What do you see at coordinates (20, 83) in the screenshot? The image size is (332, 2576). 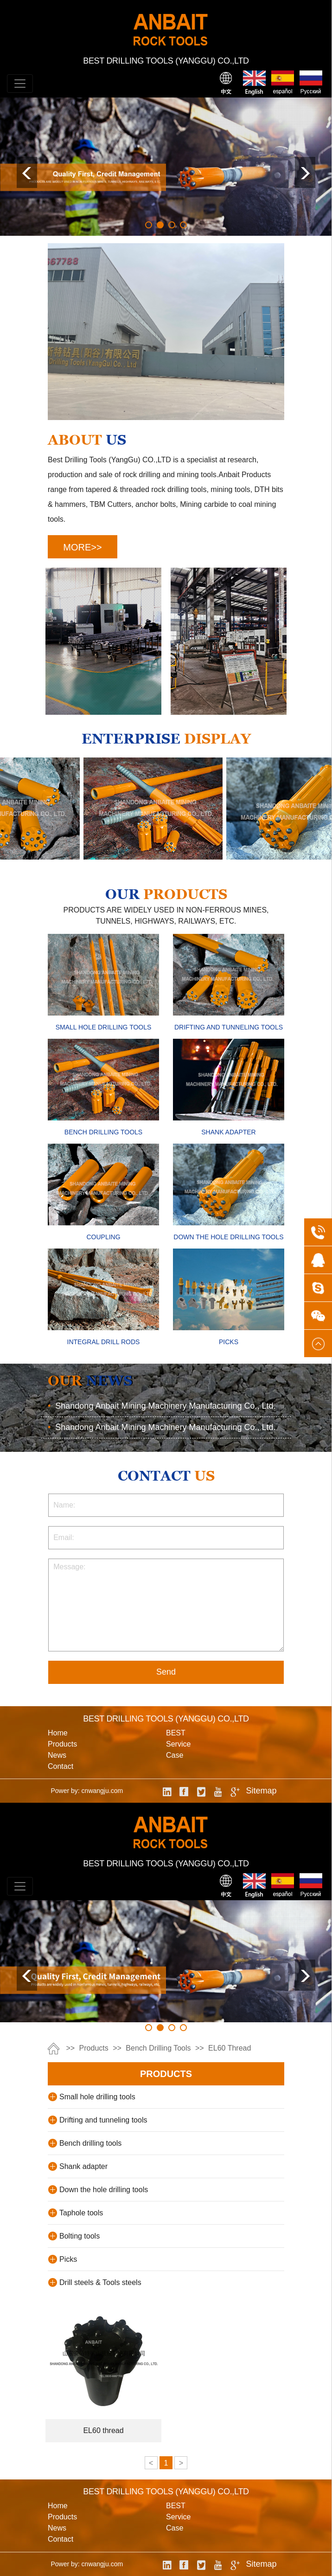 I see `[Toggle navigation]` at bounding box center [20, 83].